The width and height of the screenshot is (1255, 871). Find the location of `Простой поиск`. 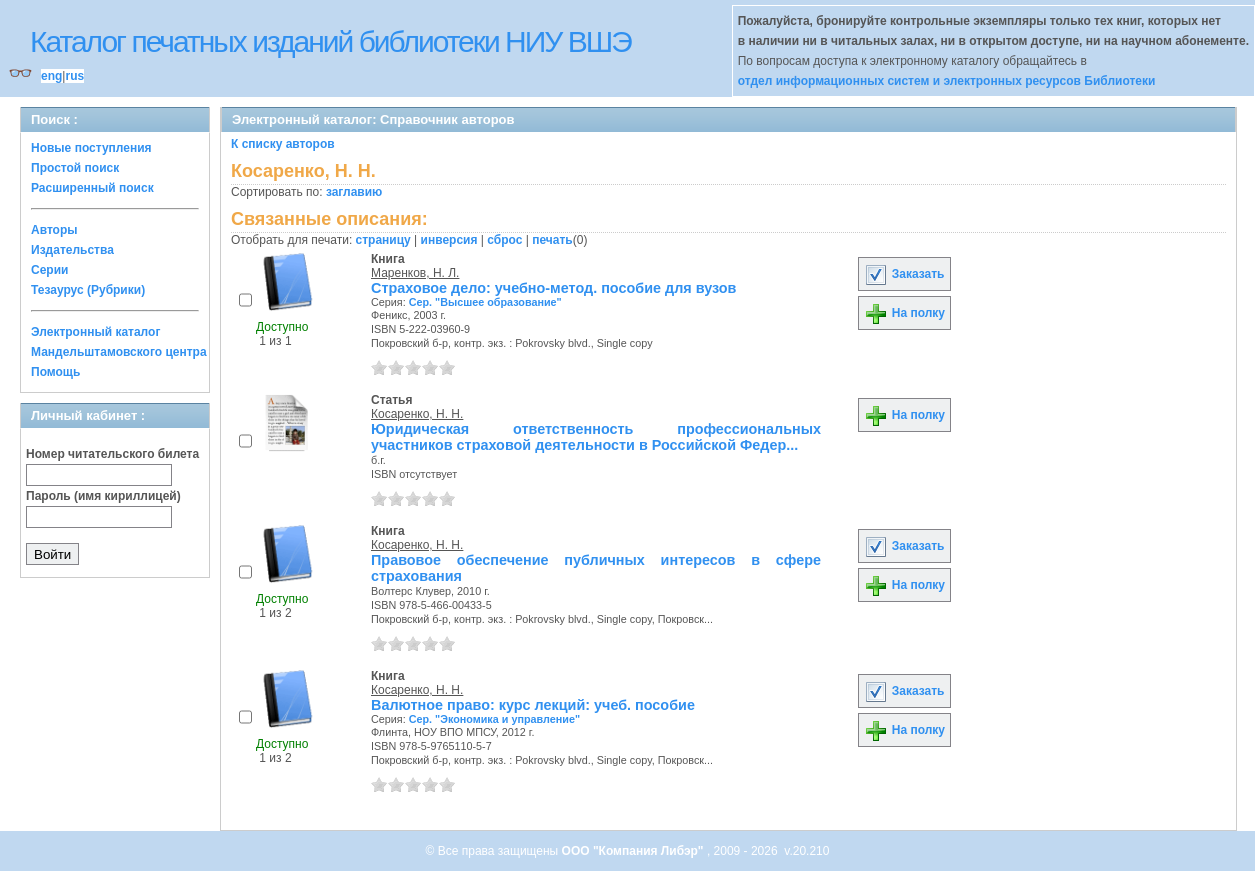

Простой поиск is located at coordinates (75, 168).